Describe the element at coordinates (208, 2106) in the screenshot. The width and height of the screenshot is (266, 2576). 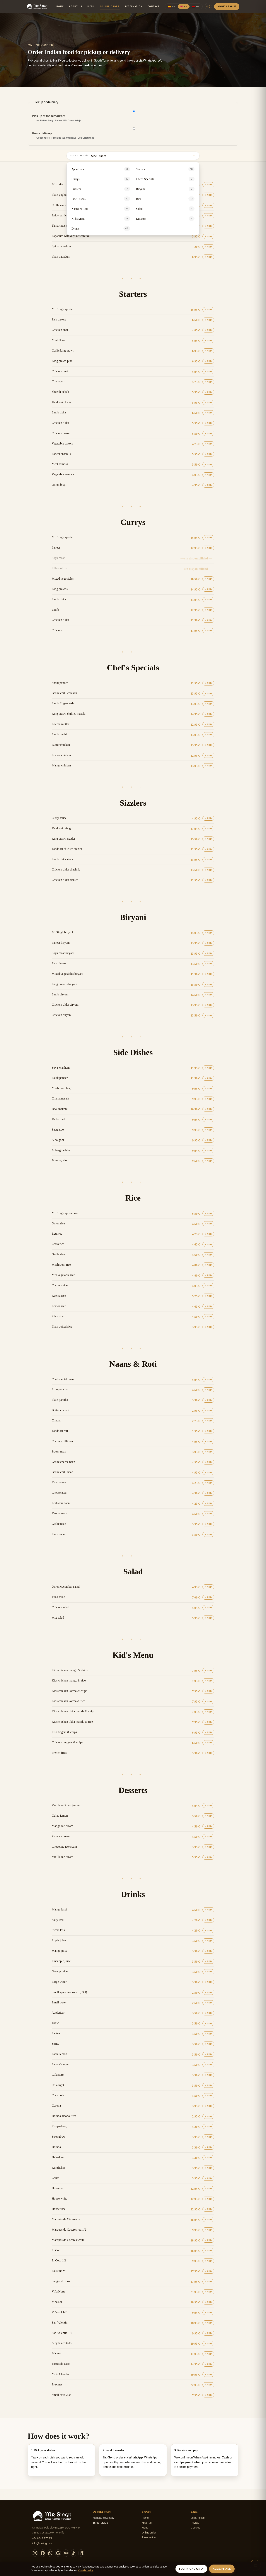
I see `+ Add [Añadir Corona]` at that location.